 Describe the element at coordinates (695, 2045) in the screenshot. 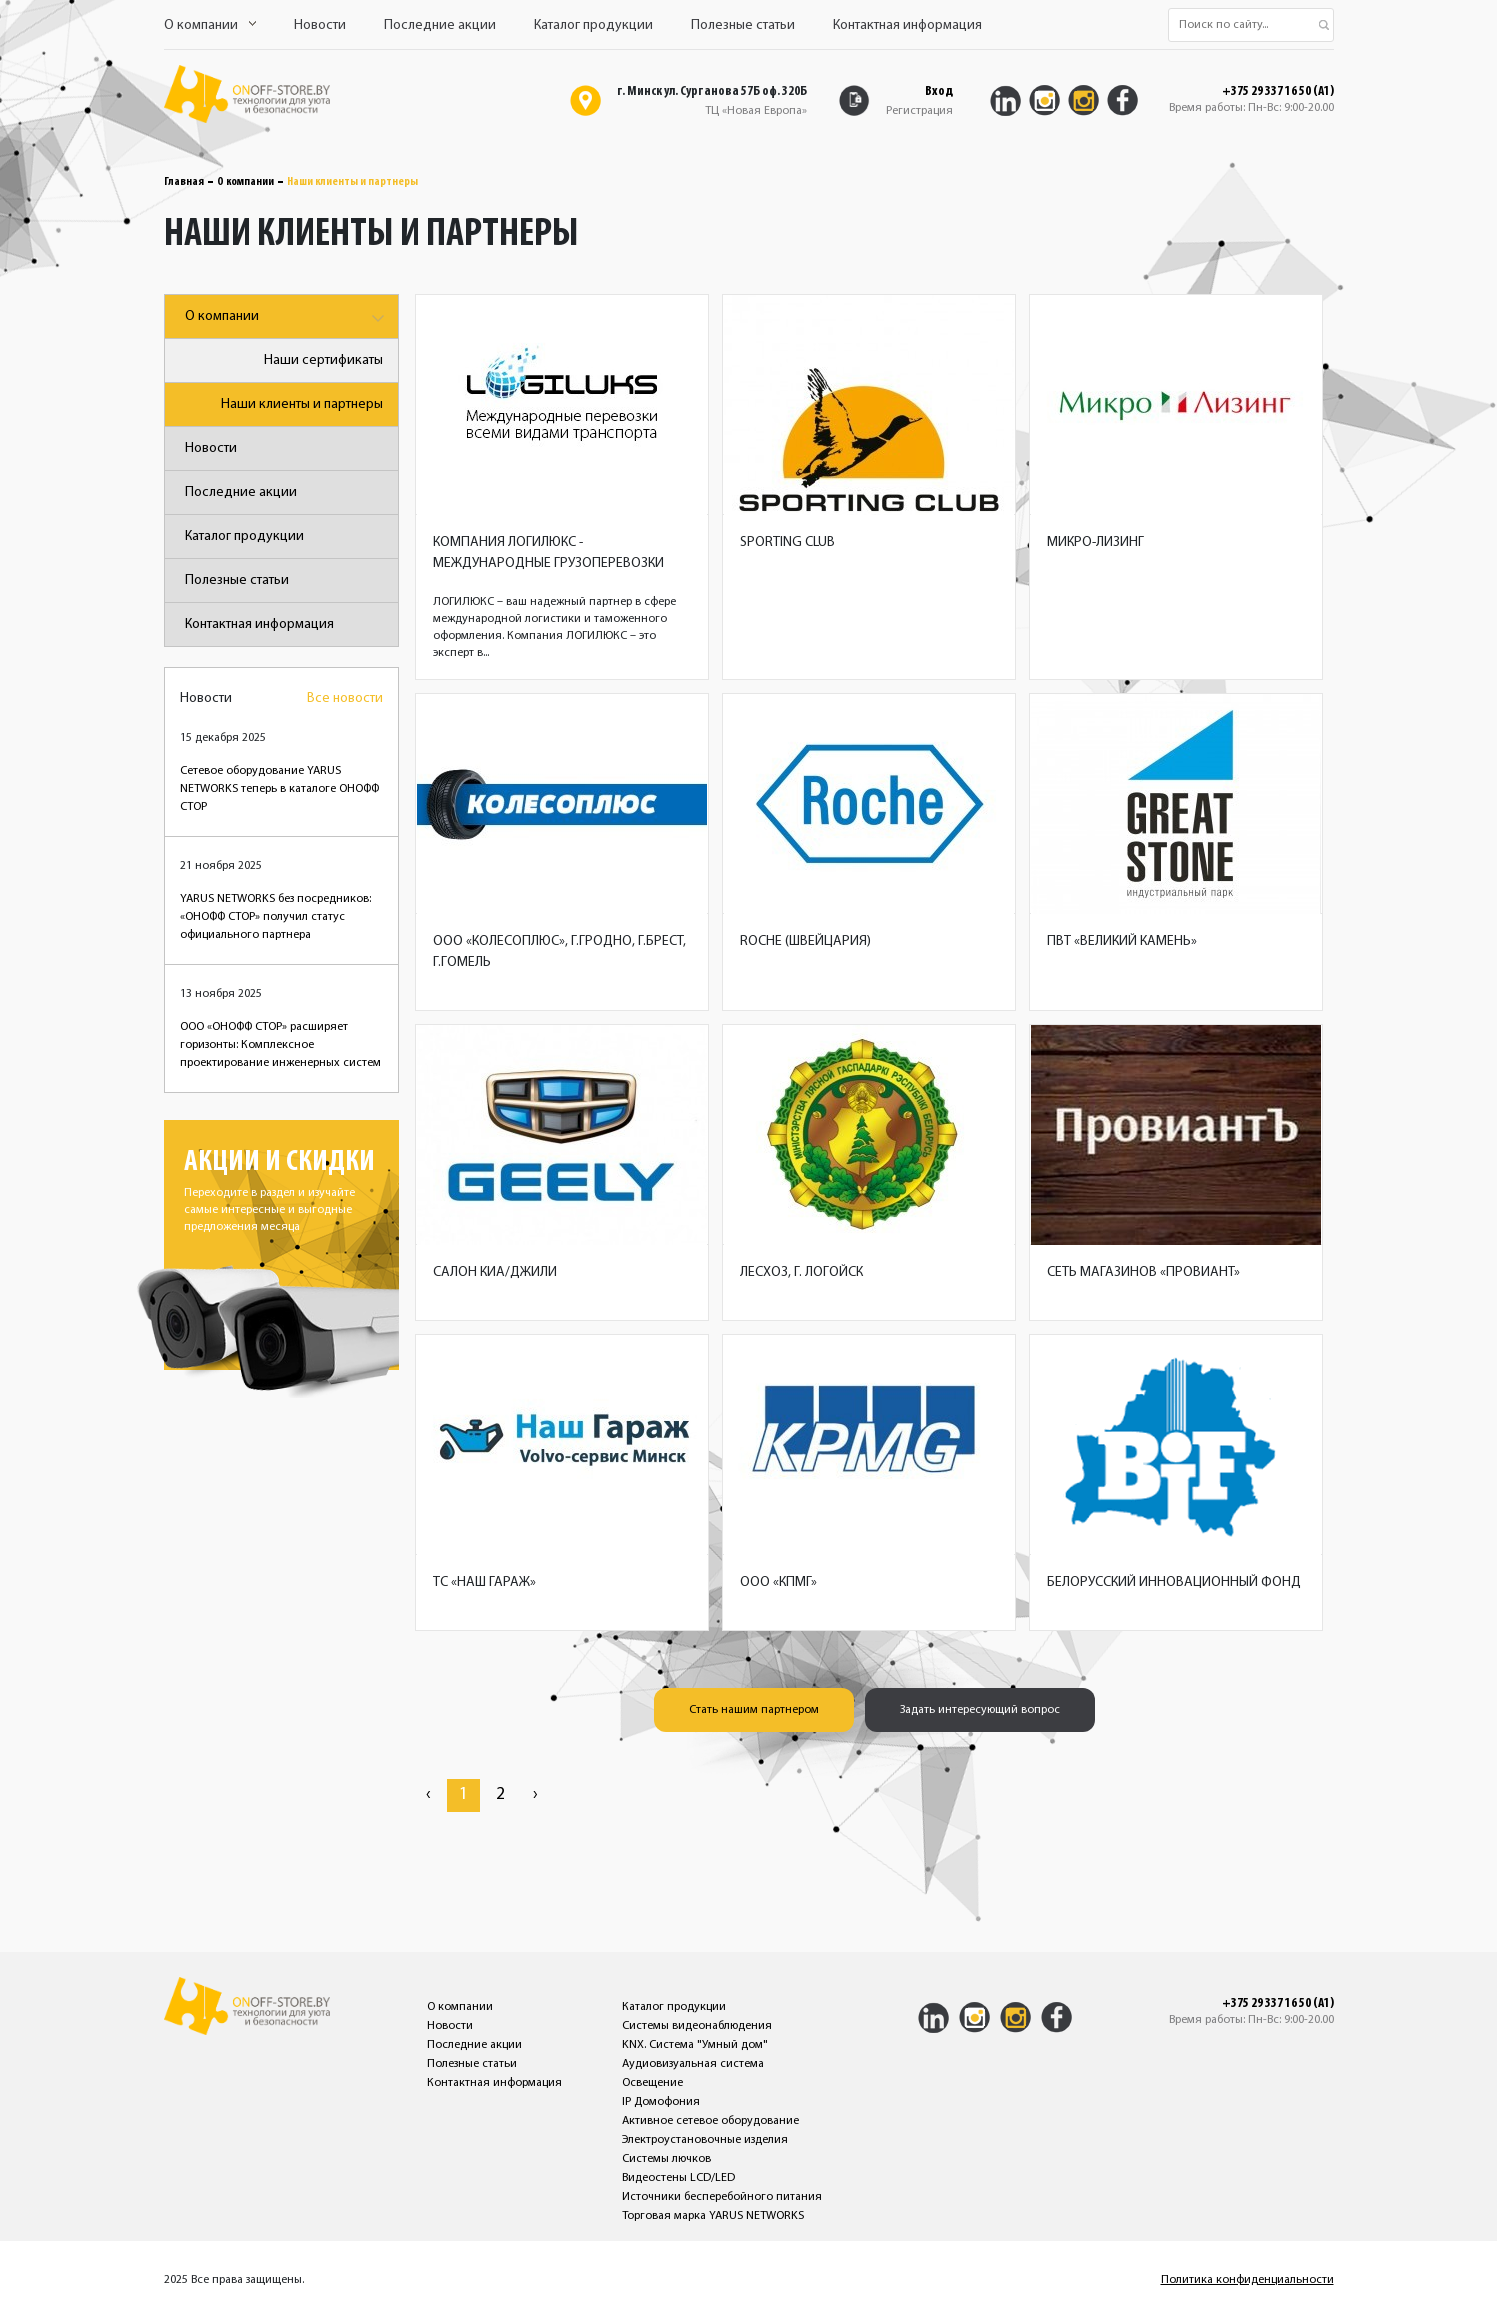

I see `KNX. Система "Умный дом"` at that location.